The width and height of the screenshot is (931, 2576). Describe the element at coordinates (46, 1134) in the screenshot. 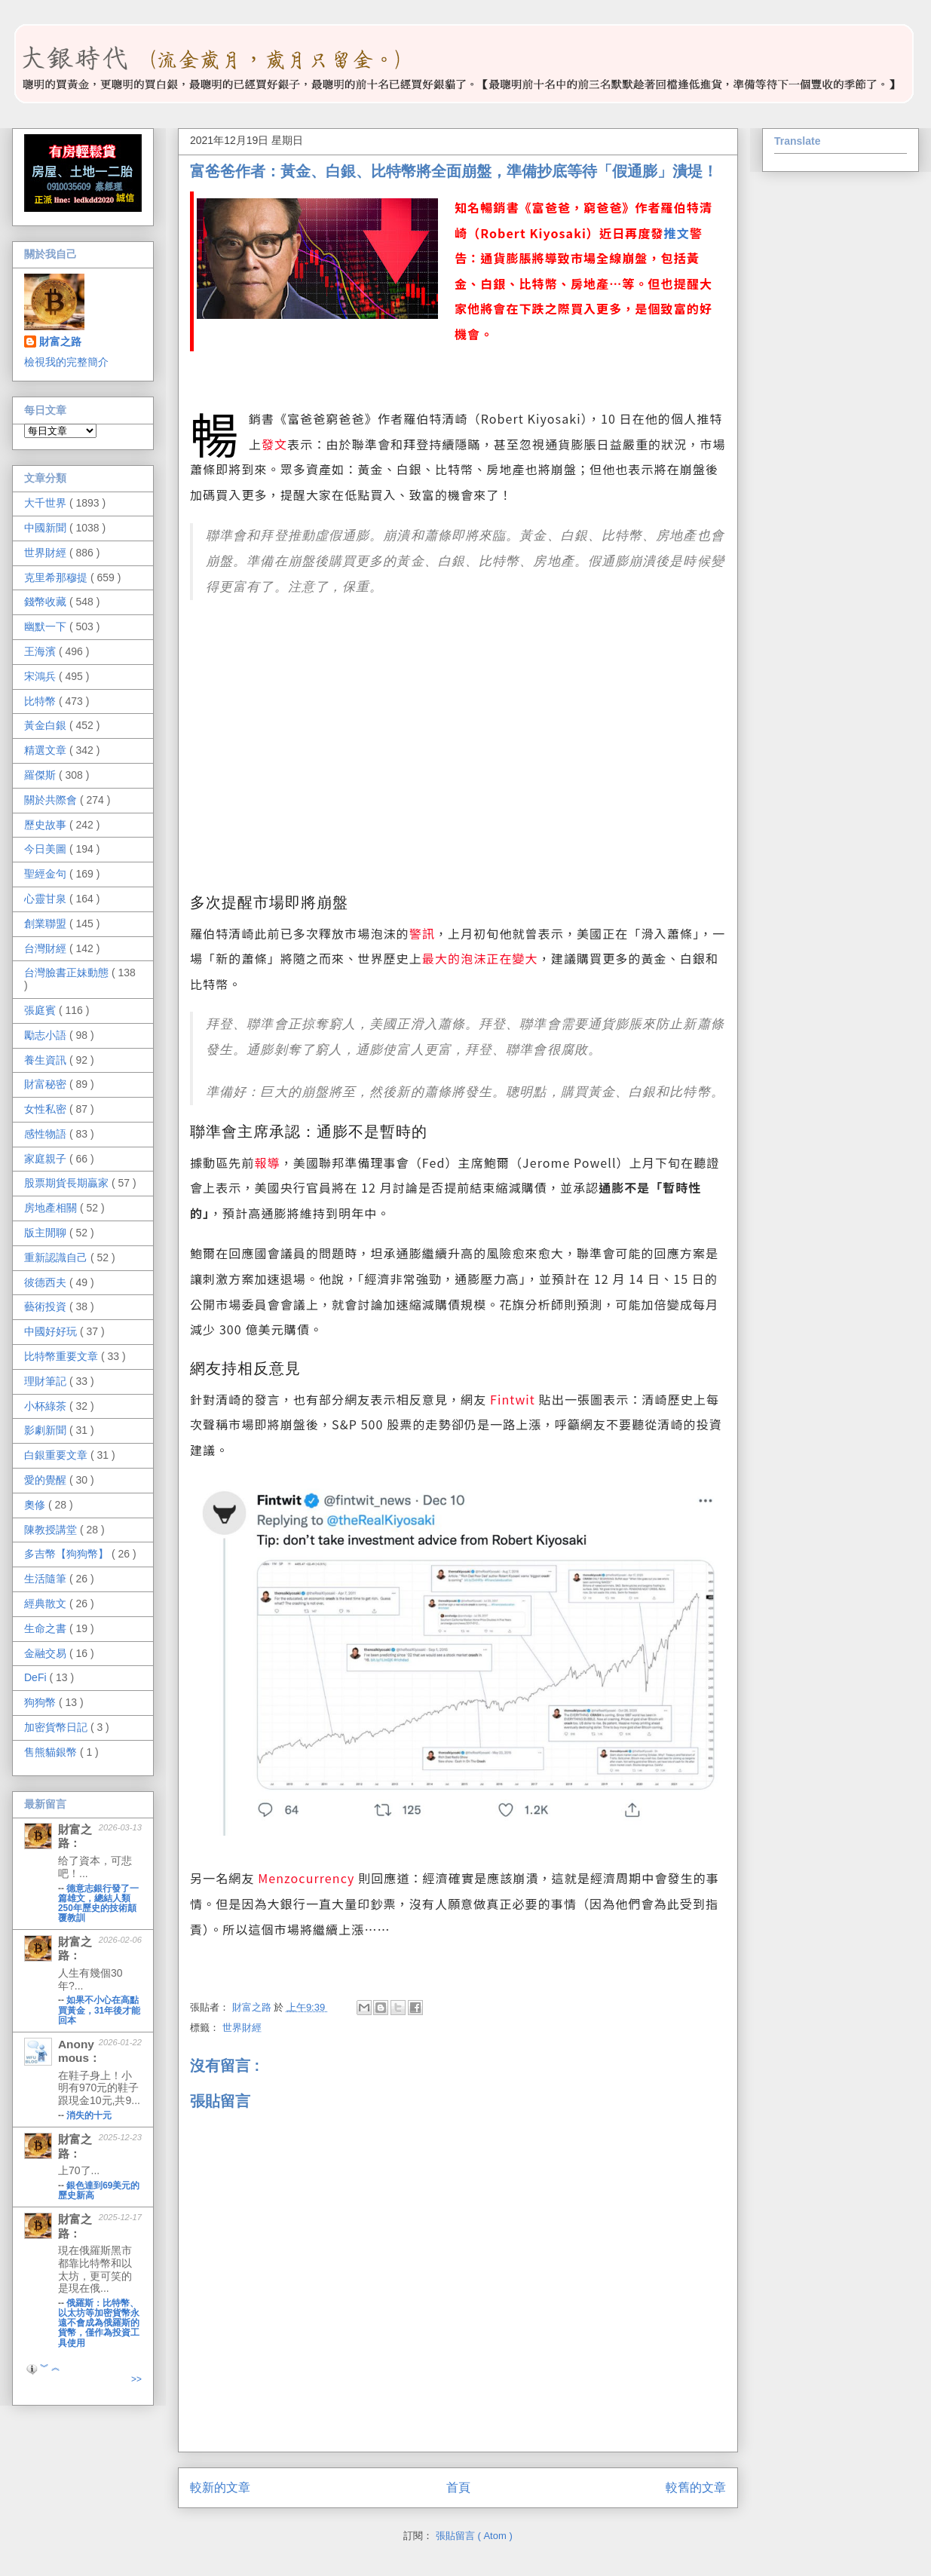

I see `感性物語` at that location.